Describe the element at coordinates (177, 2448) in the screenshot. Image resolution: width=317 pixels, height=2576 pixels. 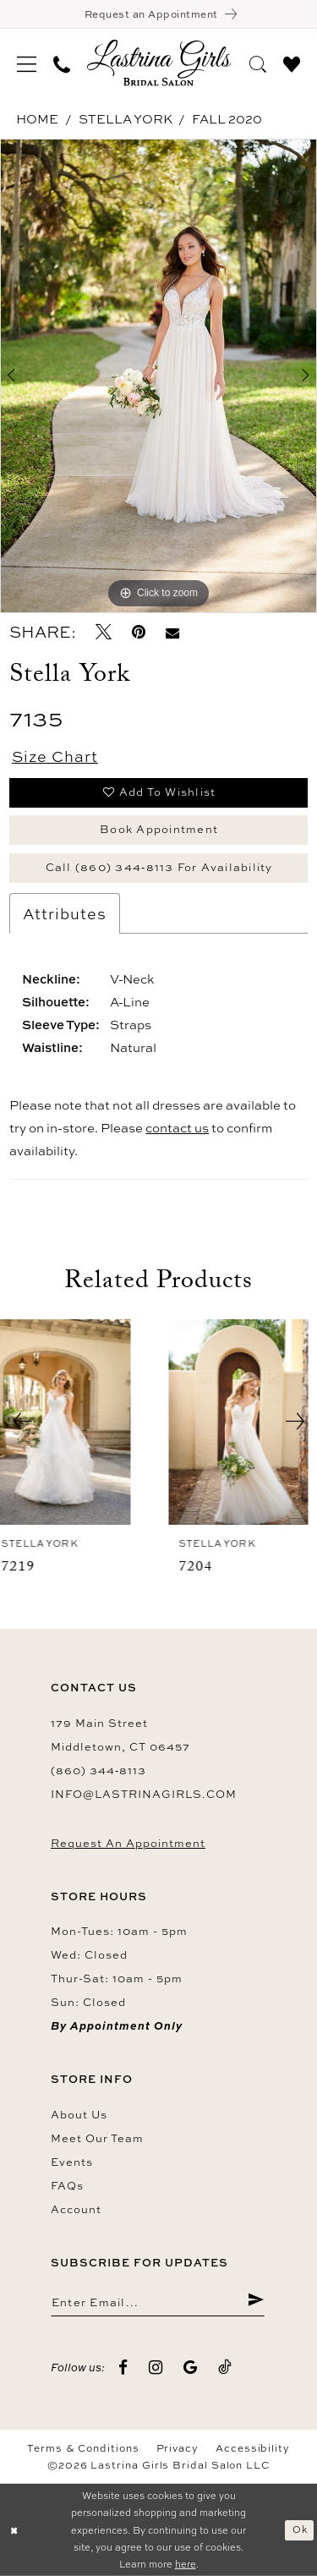
I see `Privacy` at that location.